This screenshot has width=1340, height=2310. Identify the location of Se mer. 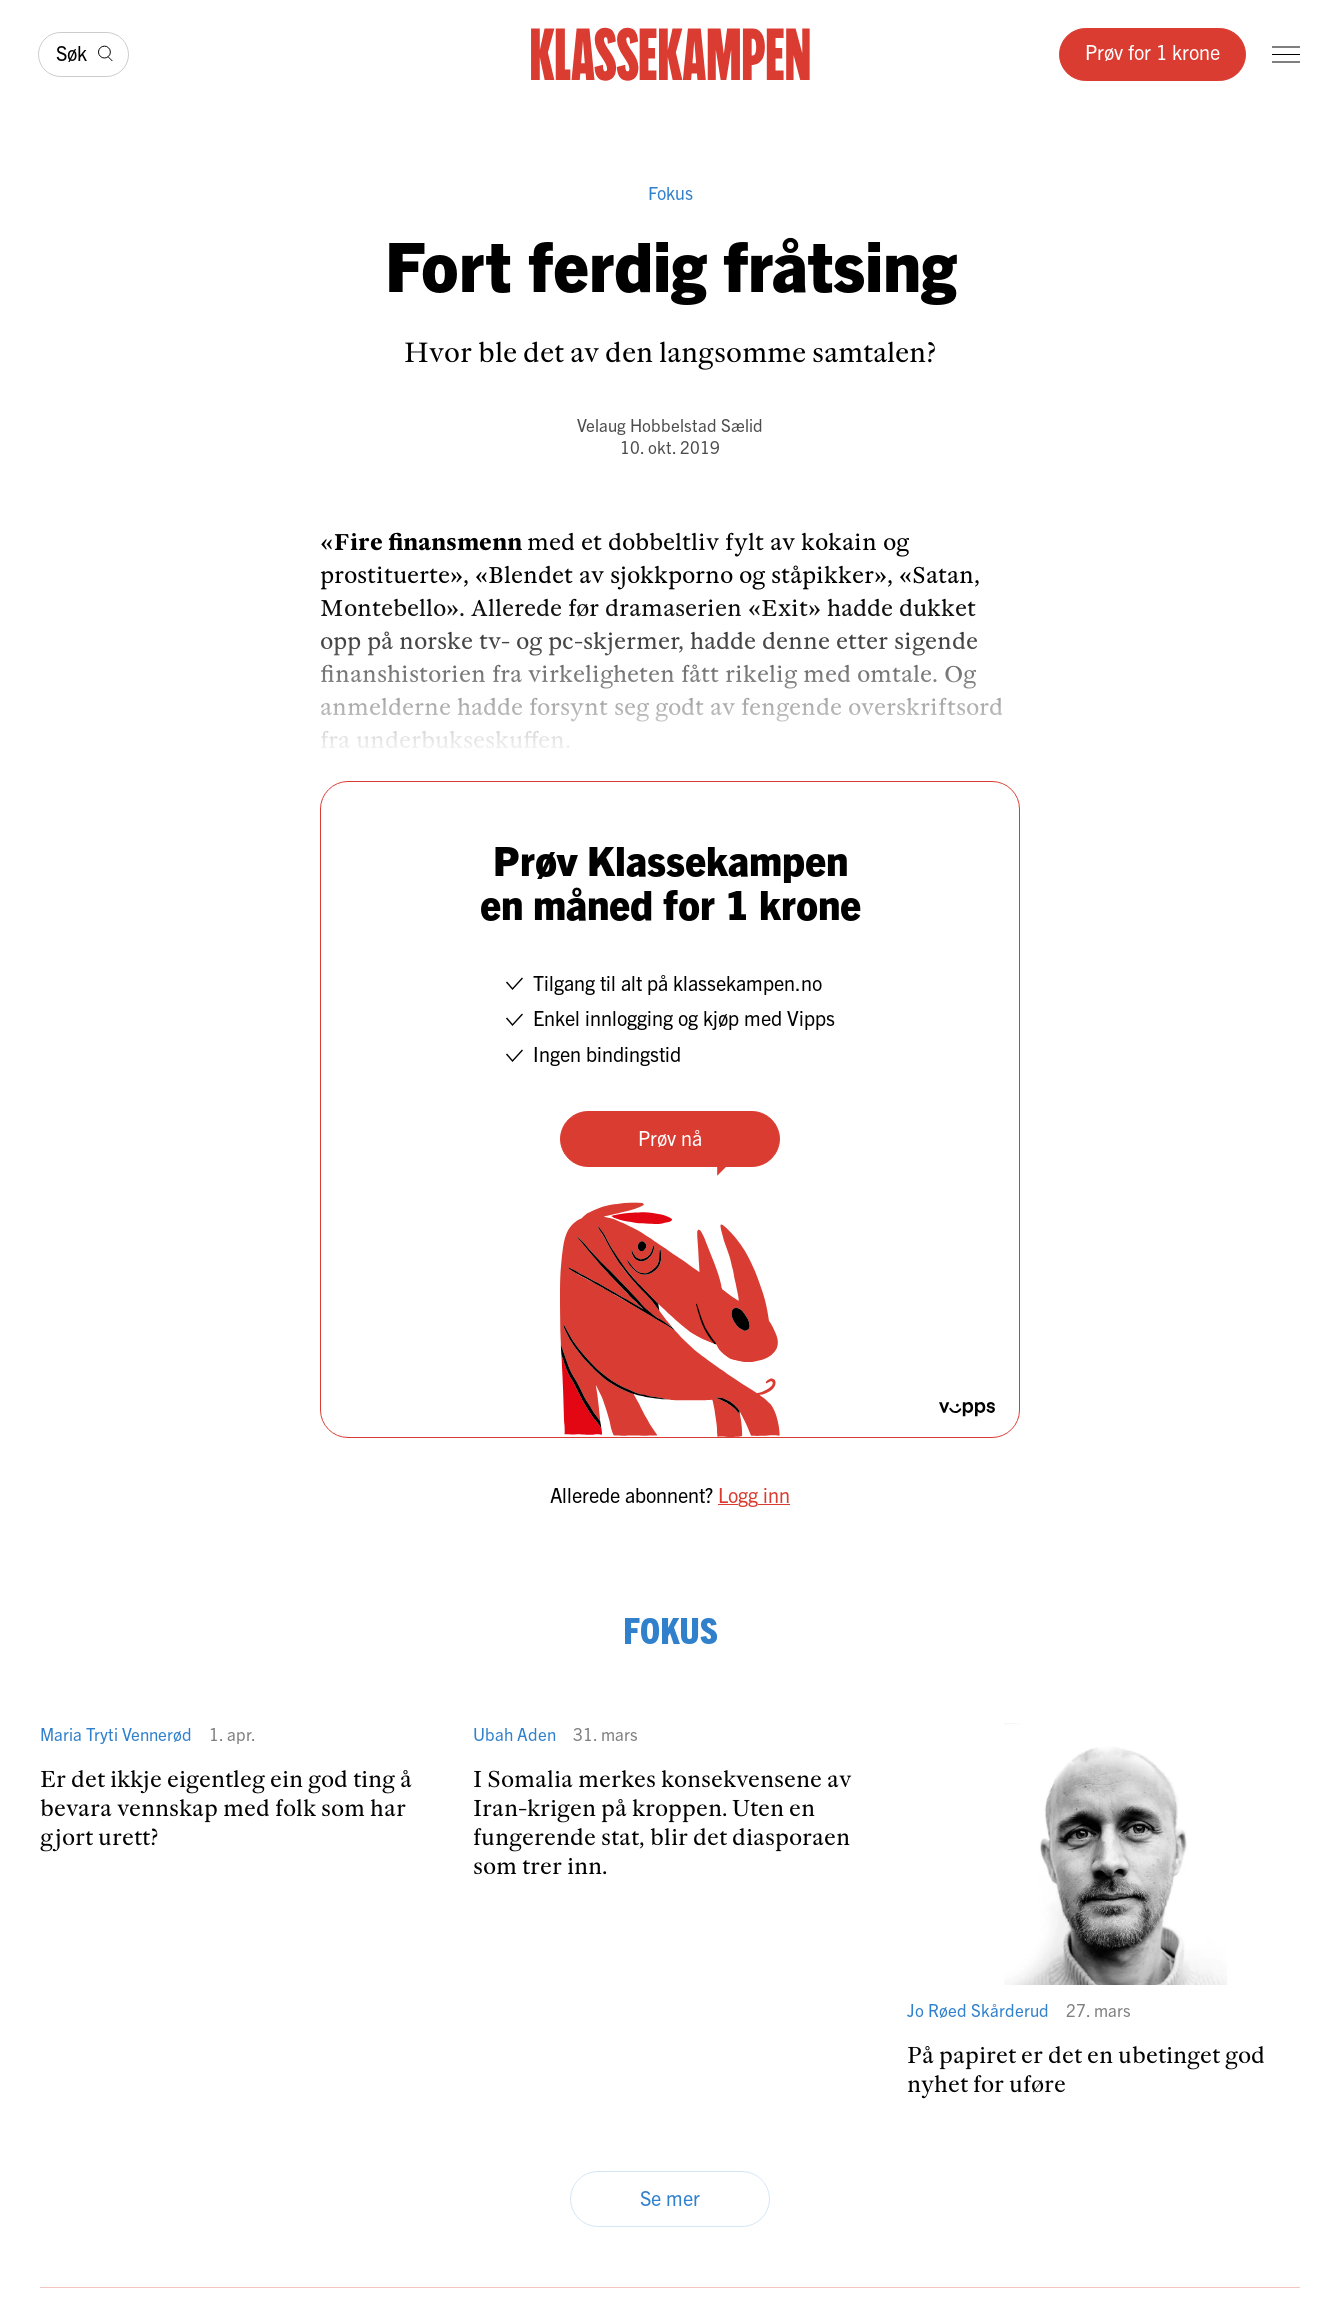
(670, 2197).